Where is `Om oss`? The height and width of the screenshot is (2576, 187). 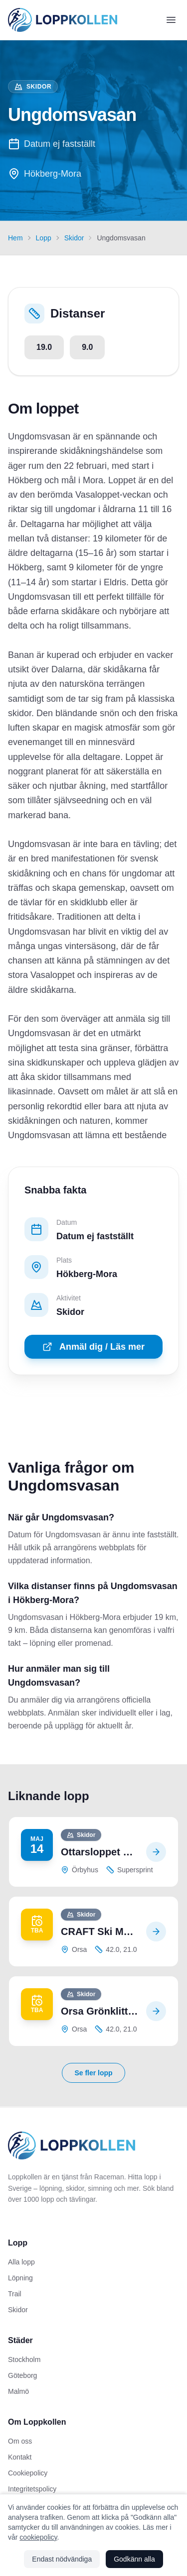 Om oss is located at coordinates (20, 2441).